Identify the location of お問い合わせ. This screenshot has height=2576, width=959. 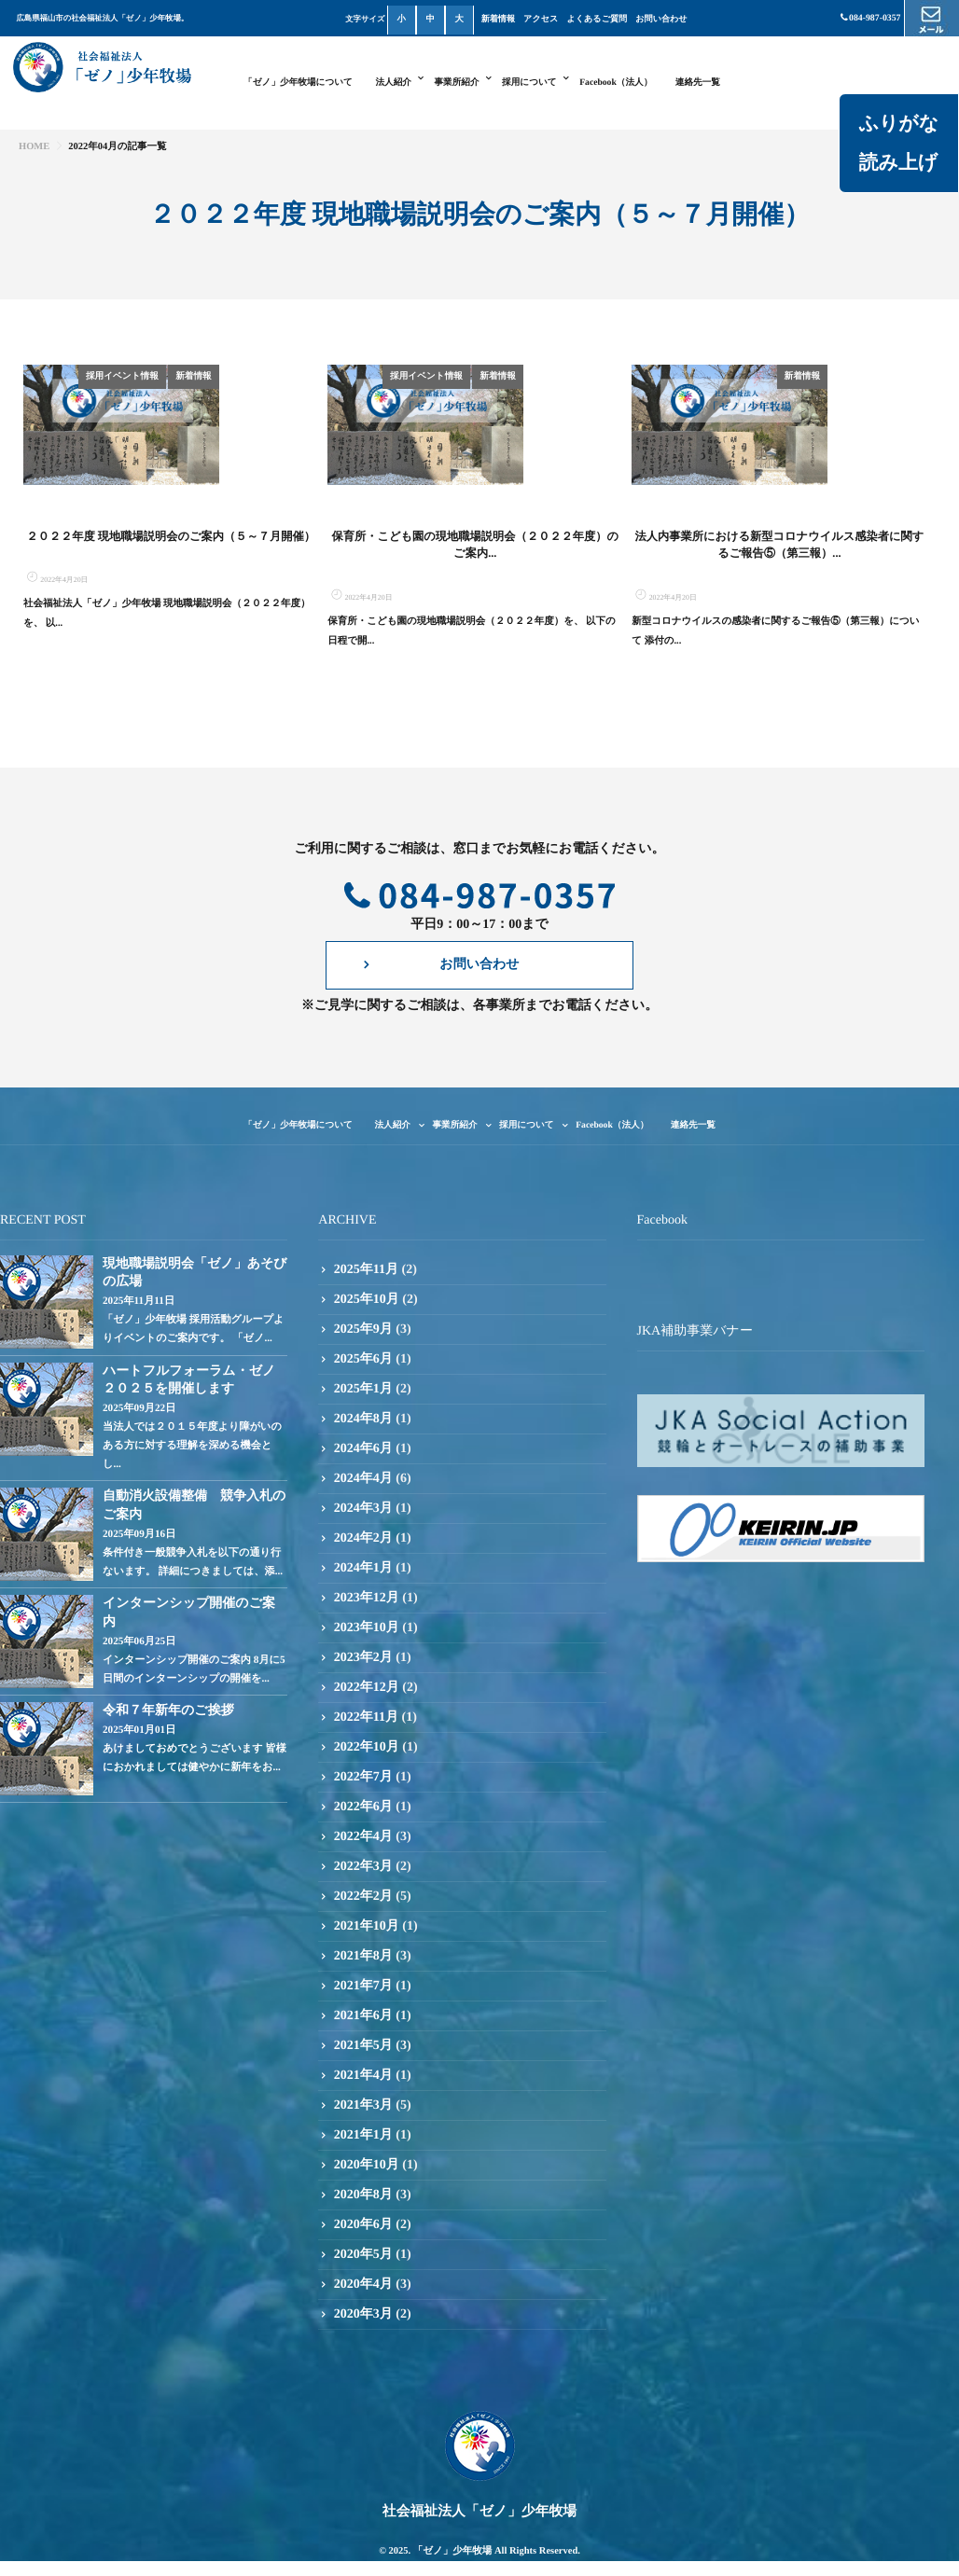
(661, 18).